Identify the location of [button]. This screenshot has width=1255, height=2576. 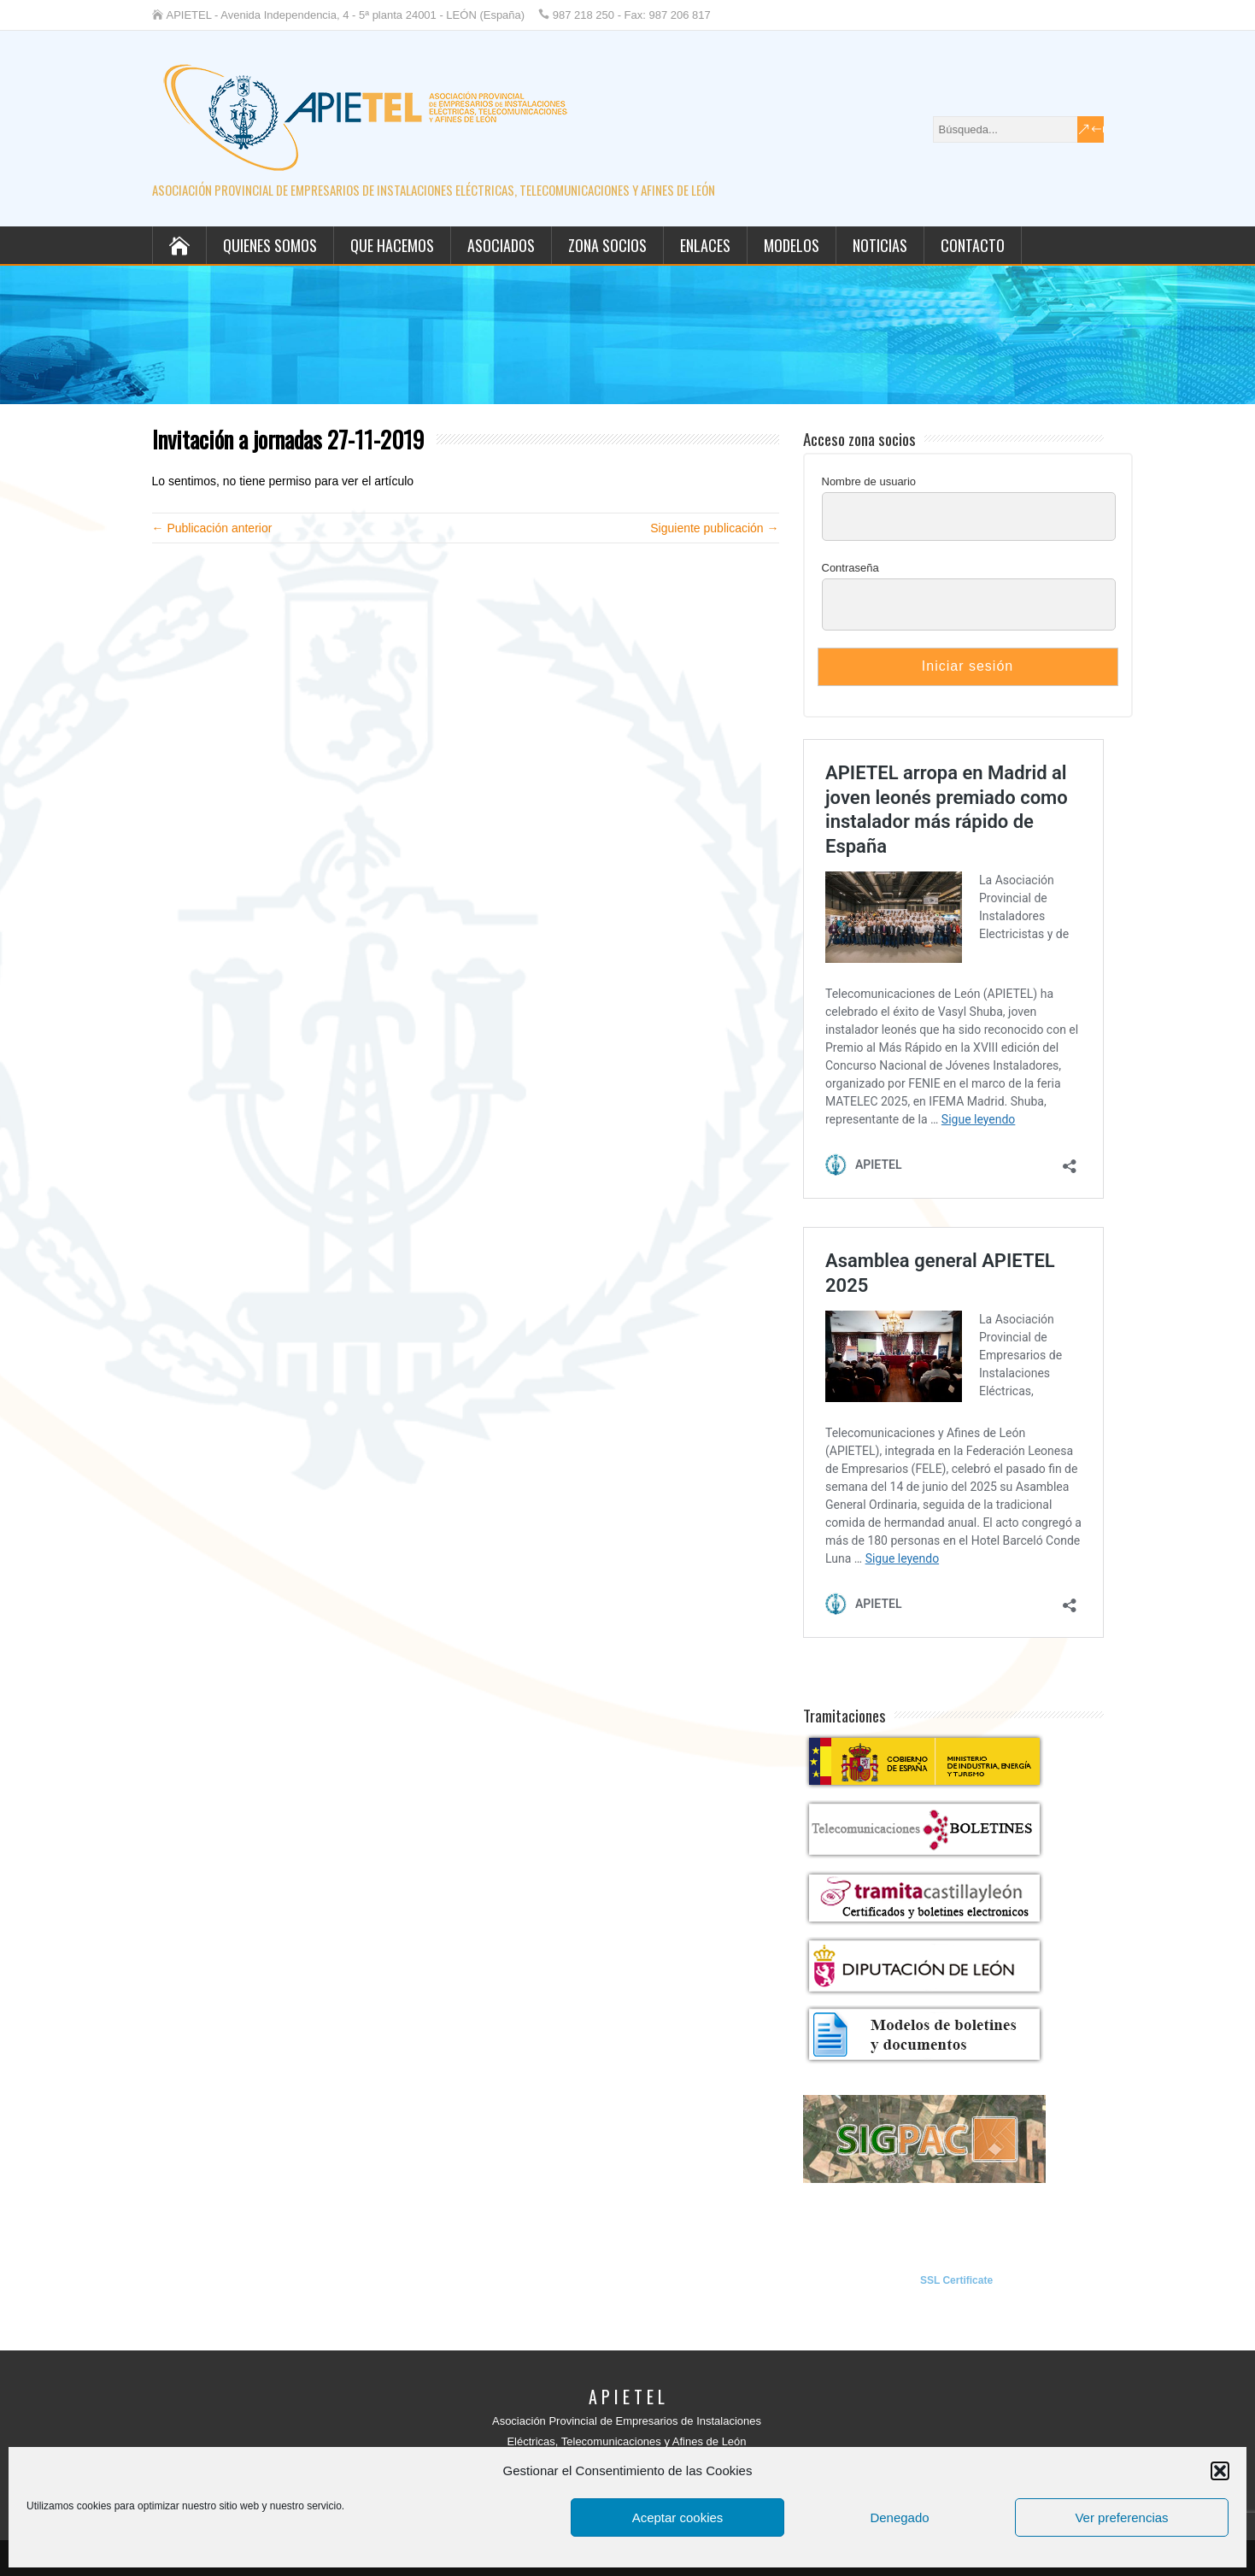
(1220, 2470).